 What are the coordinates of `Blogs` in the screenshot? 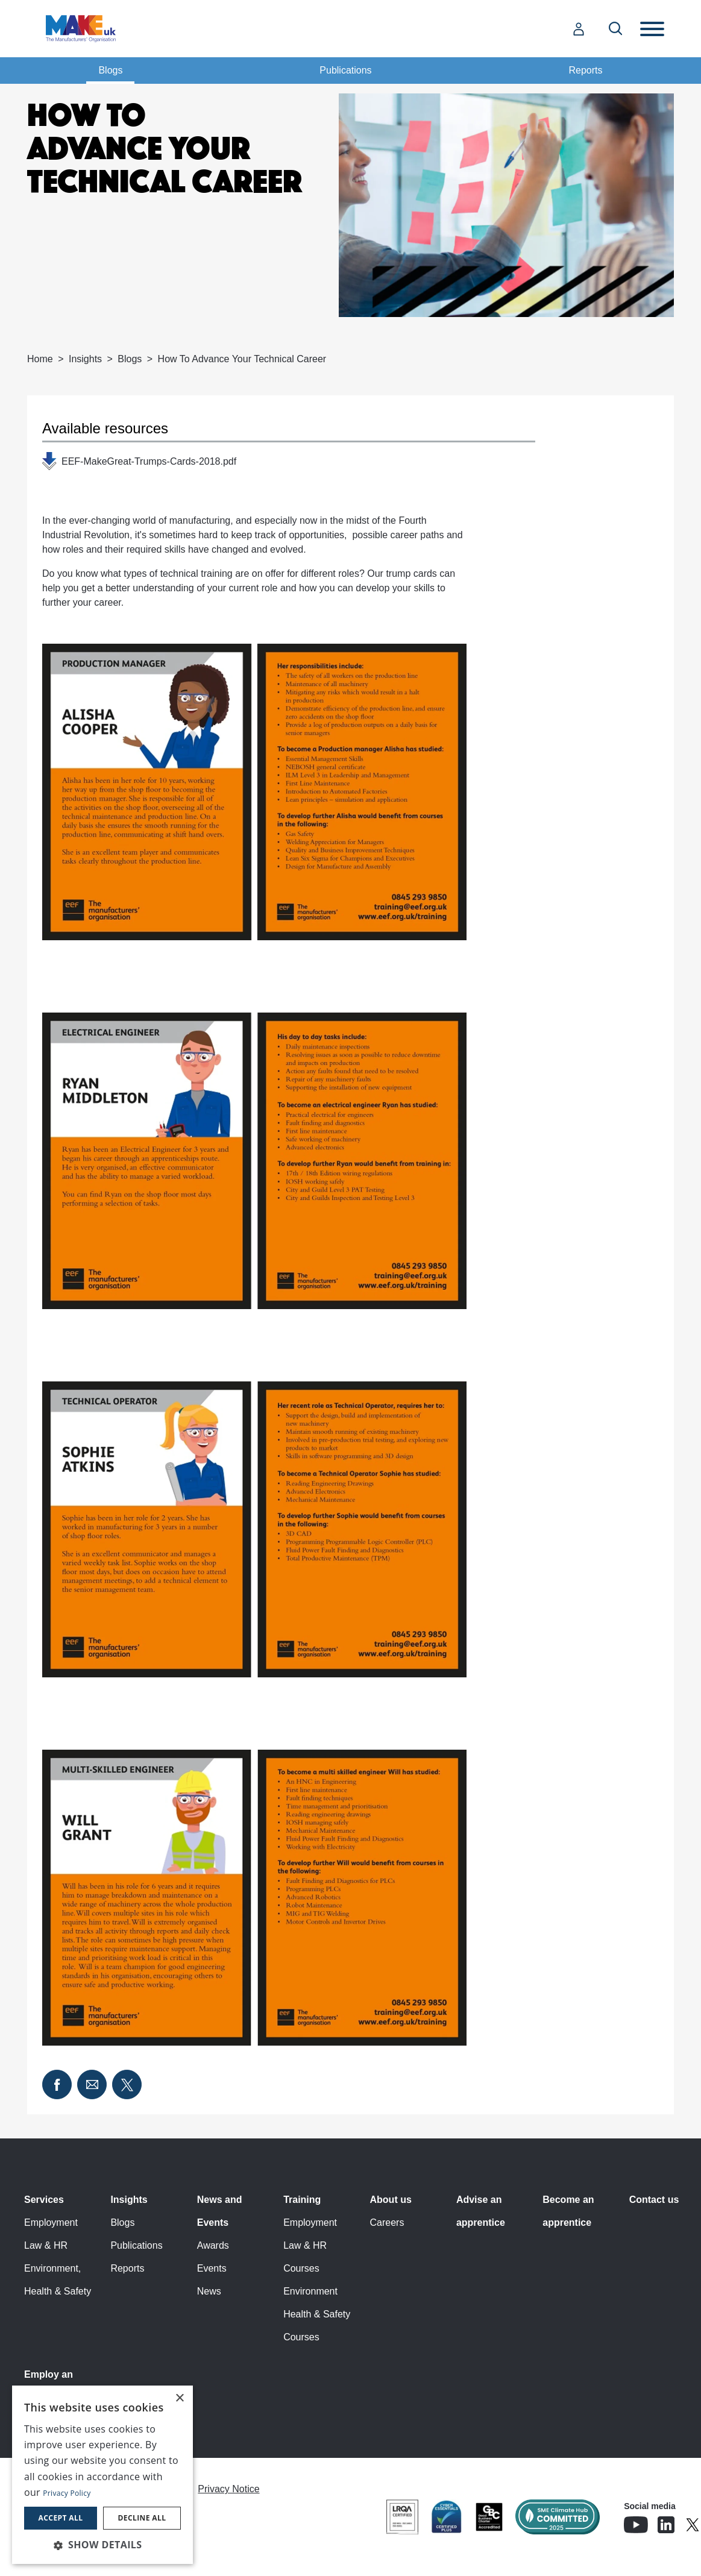 It's located at (110, 70).